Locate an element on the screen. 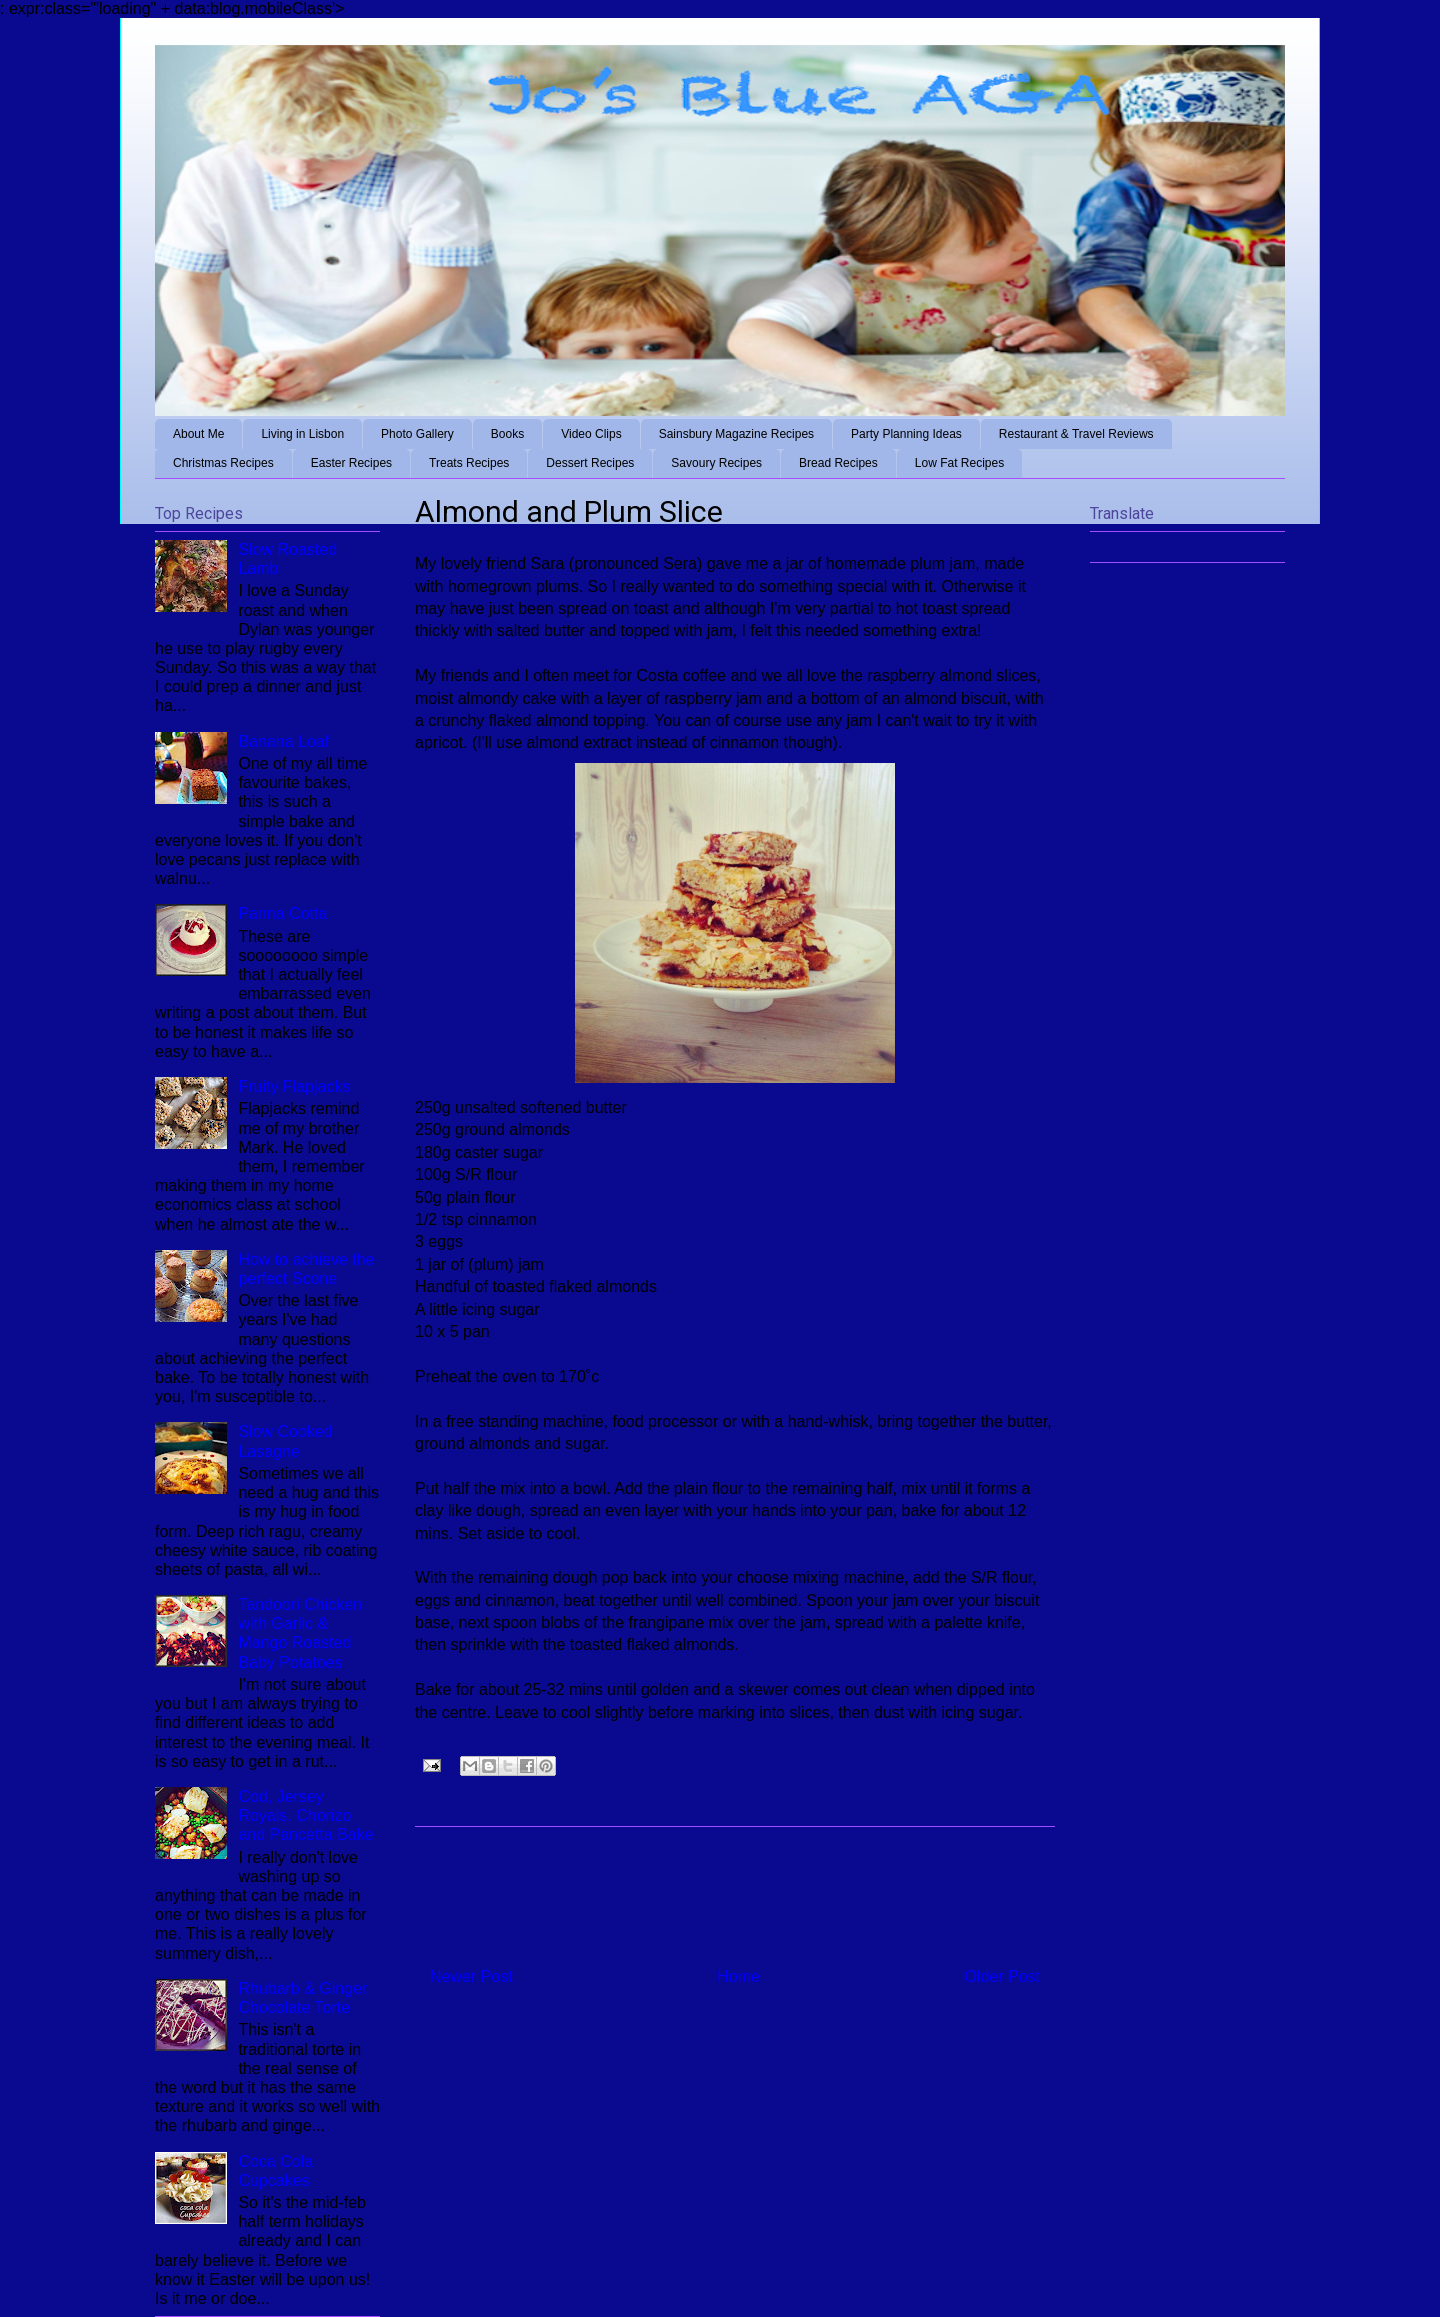 The width and height of the screenshot is (1440, 2317). Cod, Jersey Royals, Chorizo and Pancetta Bake is located at coordinates (305, 1815).